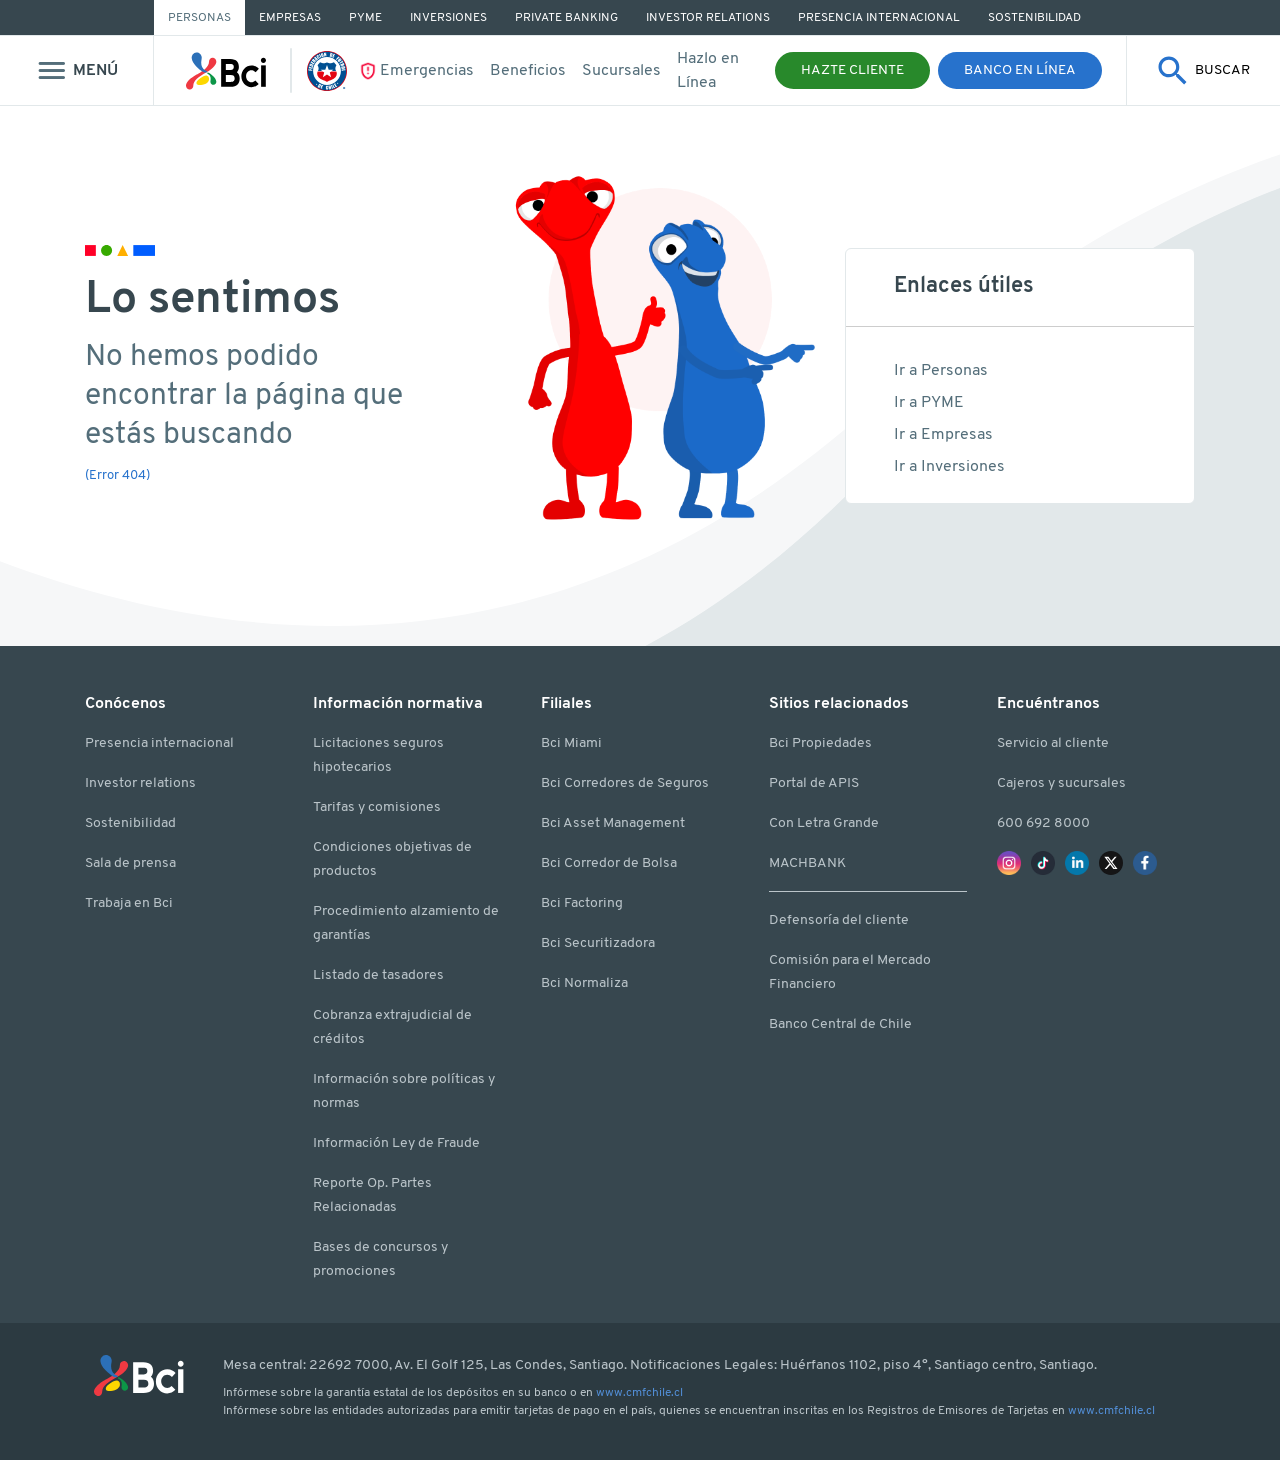 This screenshot has height=1460, width=1280. I want to click on Ir a Empresas, so click(943, 435).